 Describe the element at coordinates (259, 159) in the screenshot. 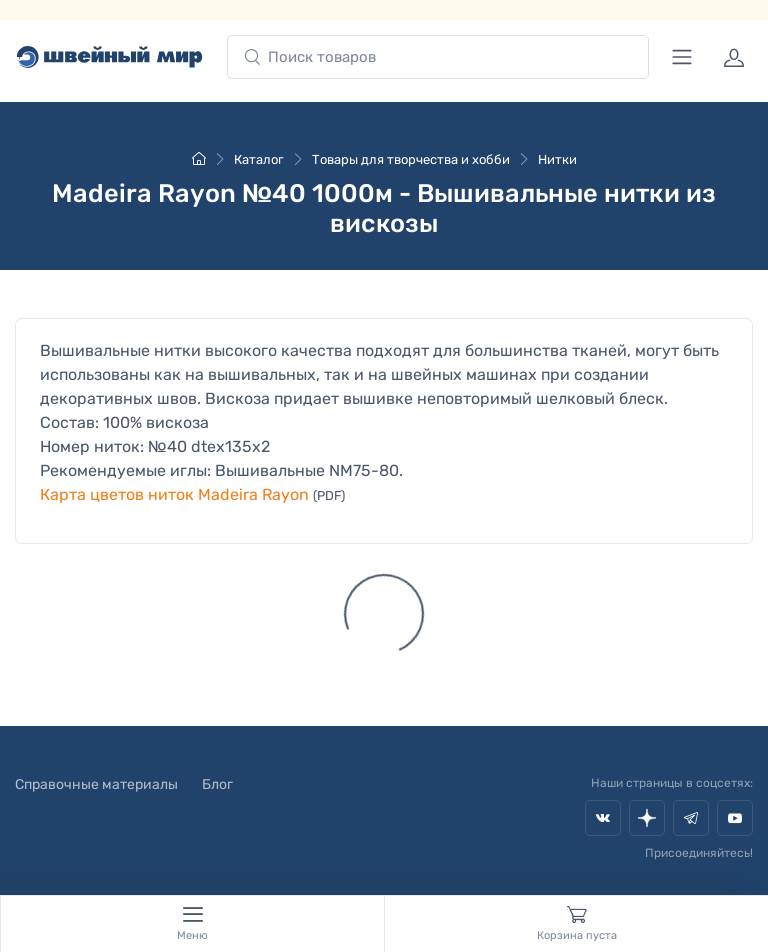

I see `Каталог` at that location.